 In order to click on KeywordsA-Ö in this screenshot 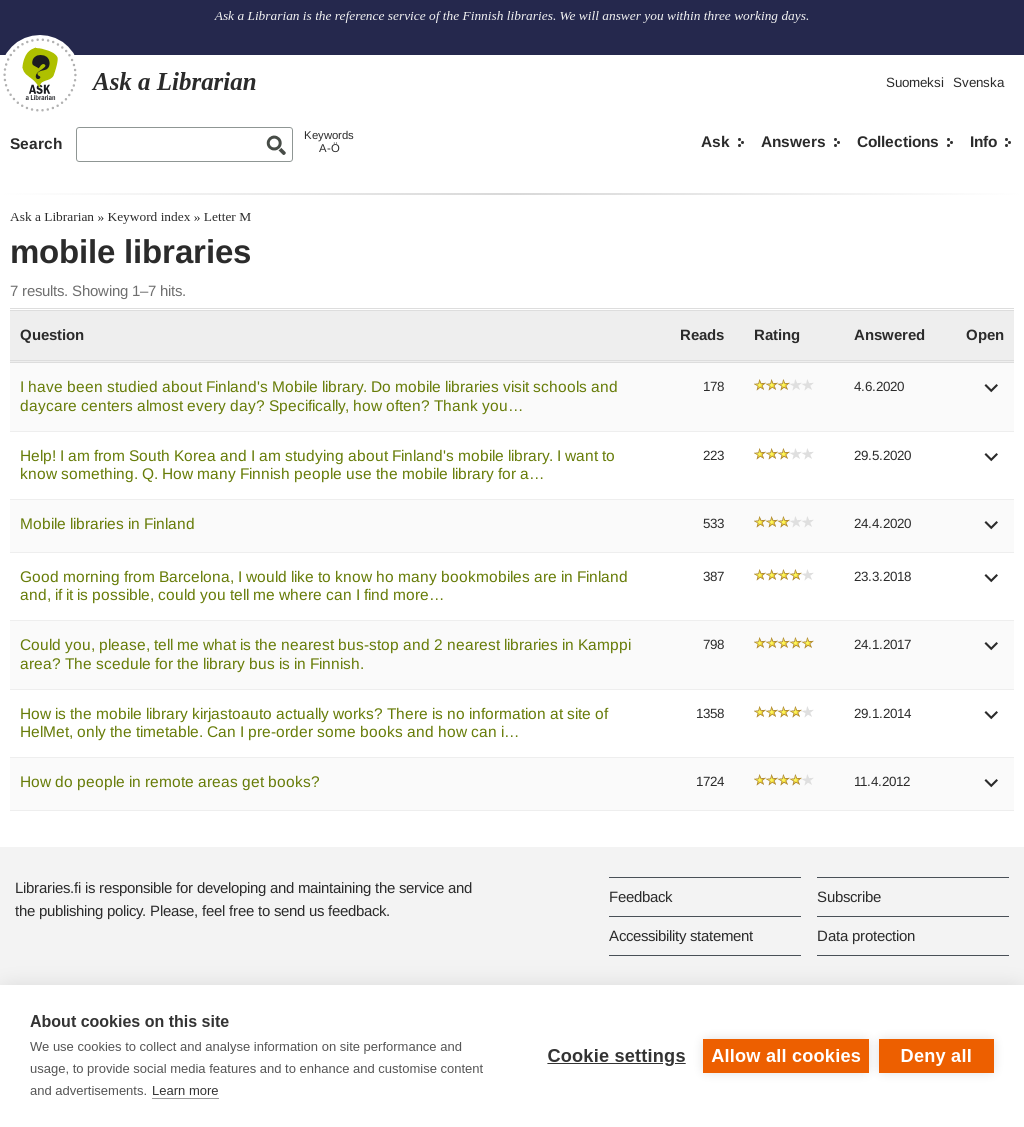, I will do `click(329, 141)`.